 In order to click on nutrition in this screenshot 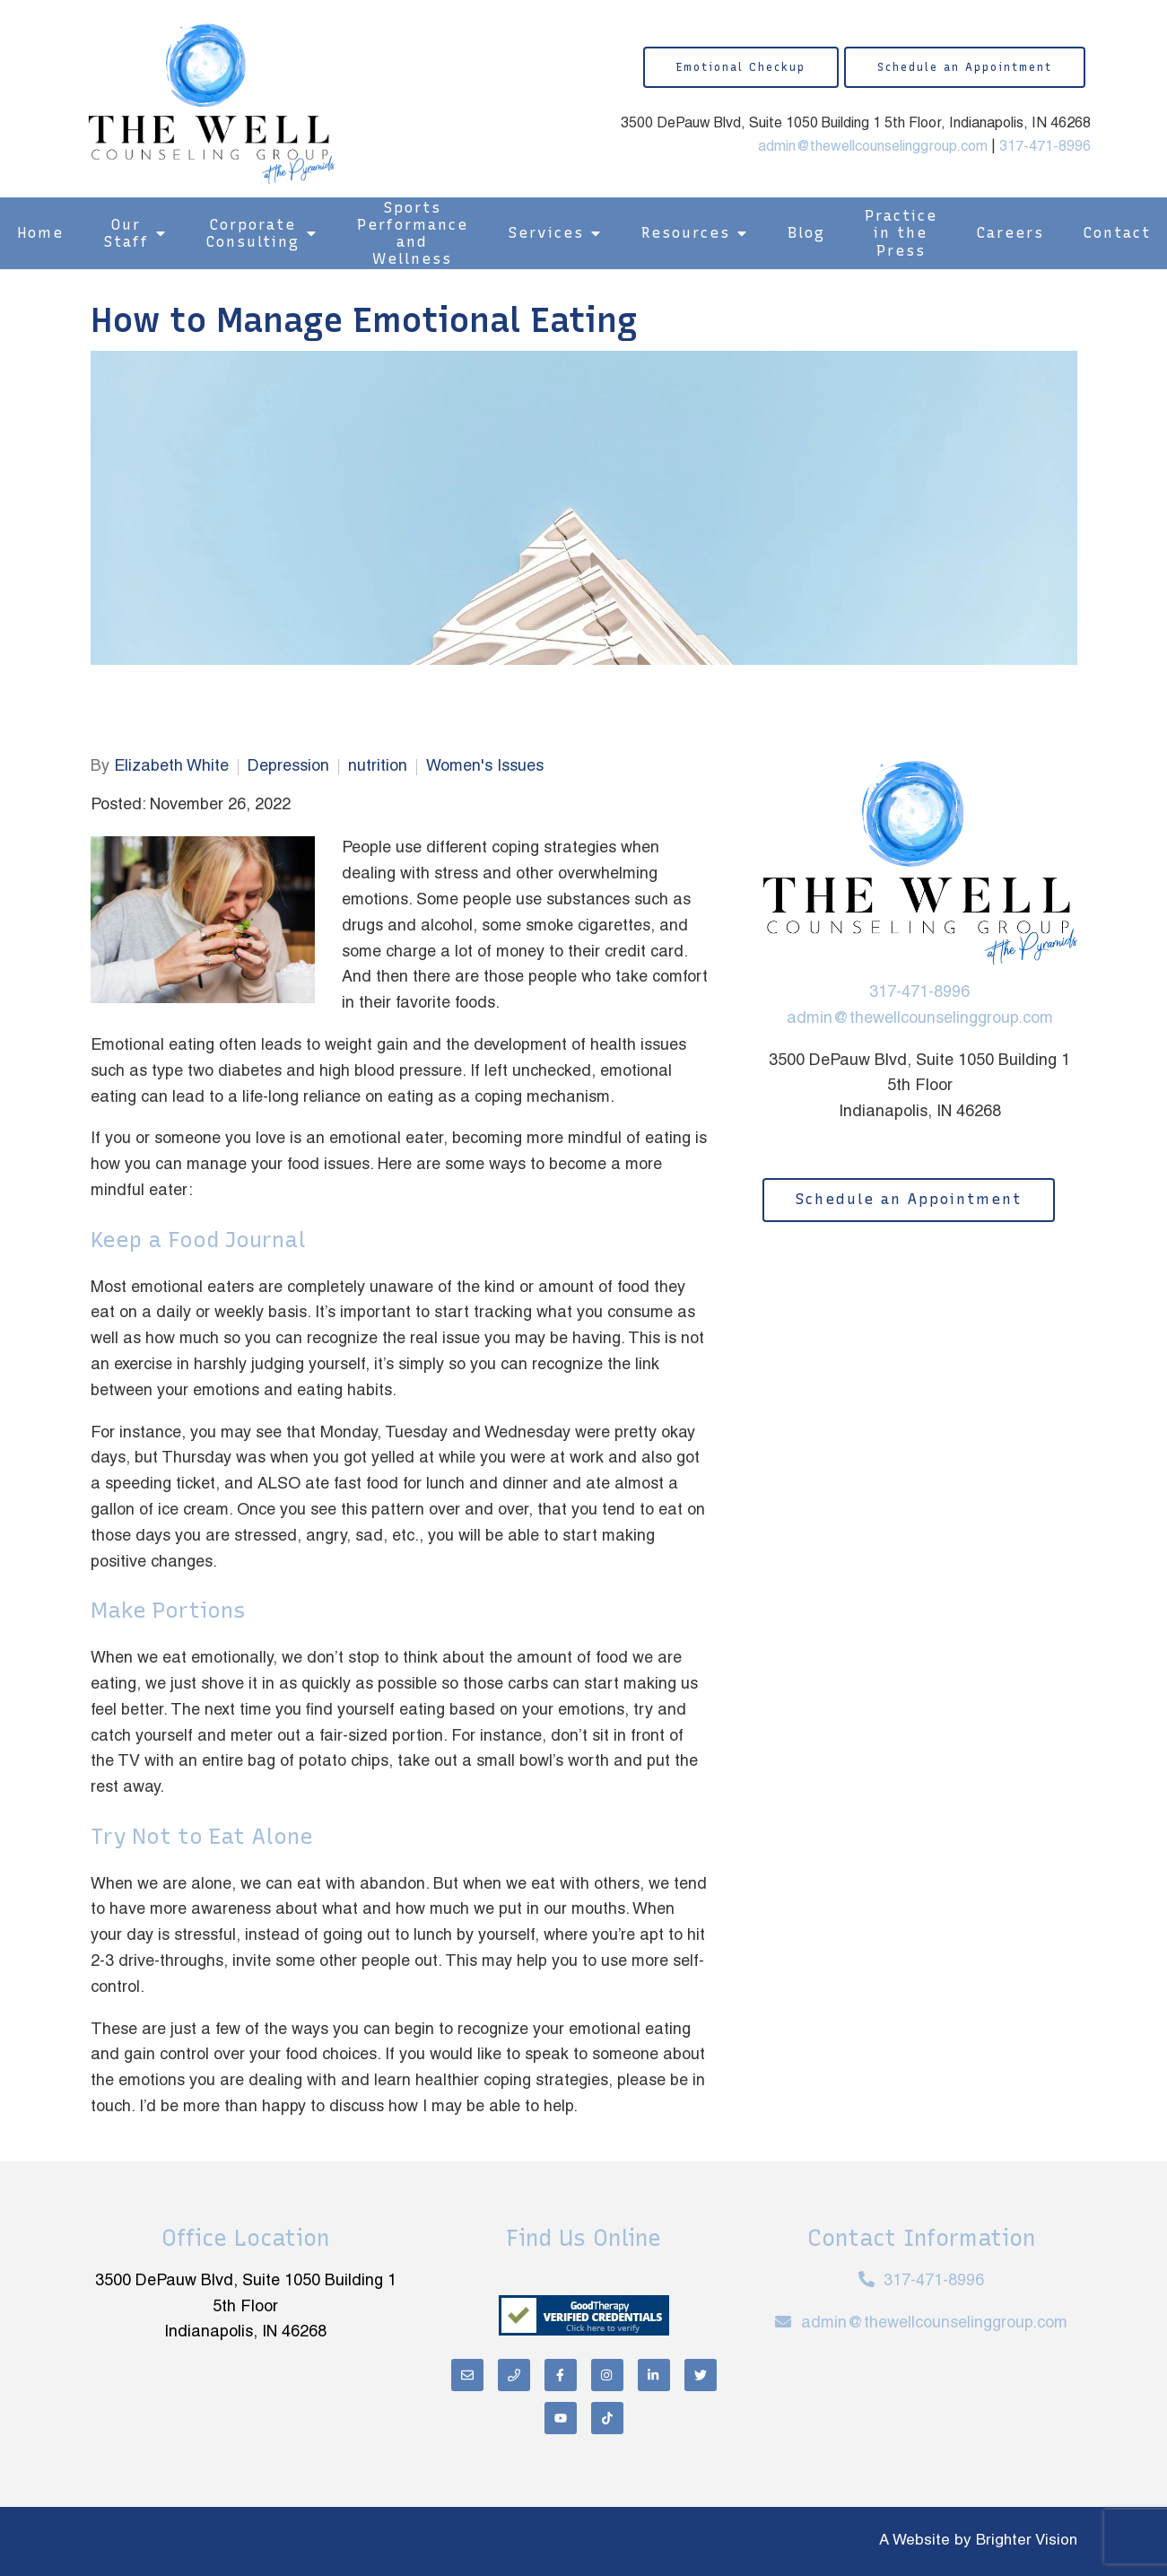, I will do `click(377, 766)`.